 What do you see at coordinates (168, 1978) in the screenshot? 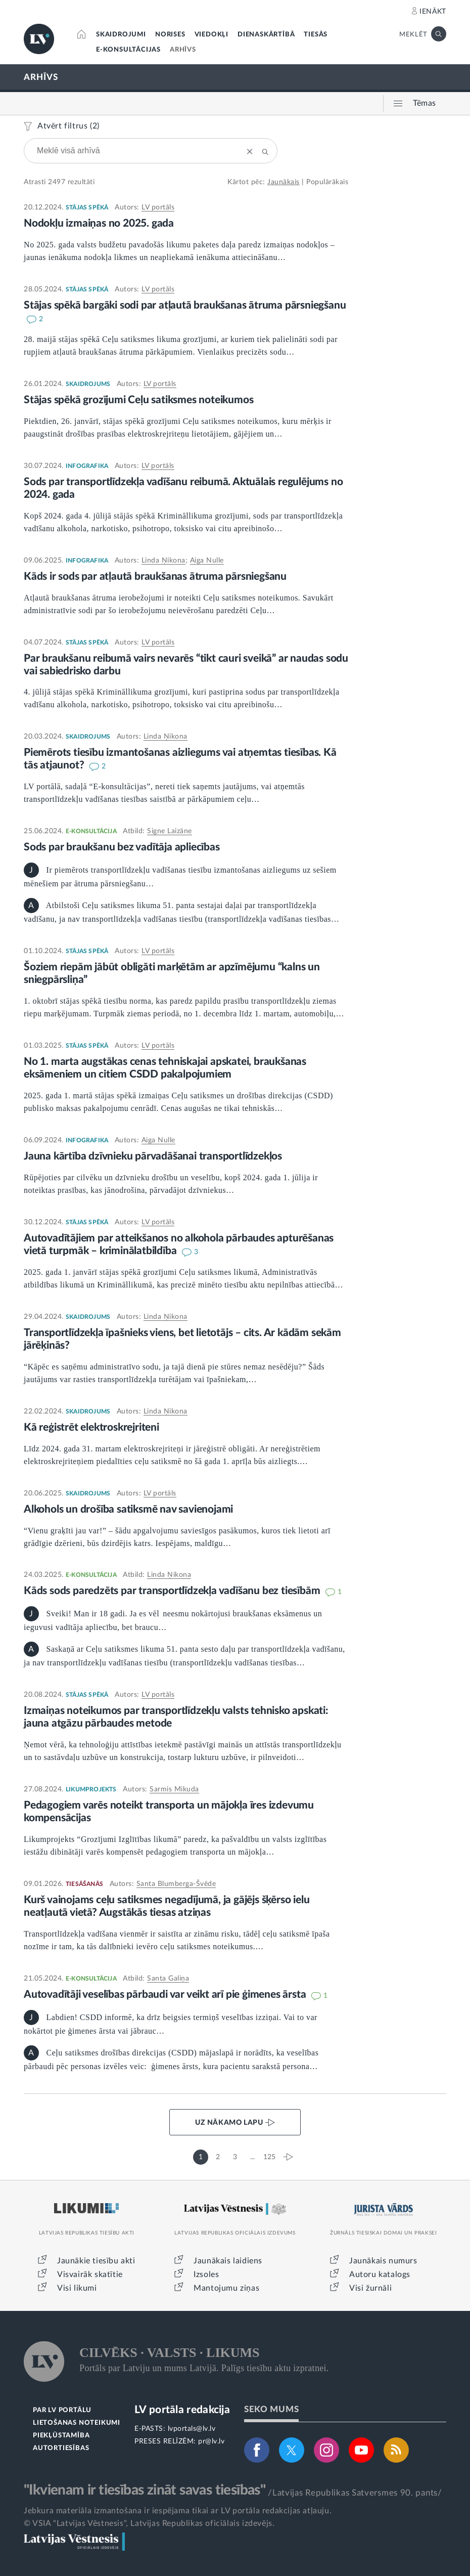
I see `Santa Galiņa` at bounding box center [168, 1978].